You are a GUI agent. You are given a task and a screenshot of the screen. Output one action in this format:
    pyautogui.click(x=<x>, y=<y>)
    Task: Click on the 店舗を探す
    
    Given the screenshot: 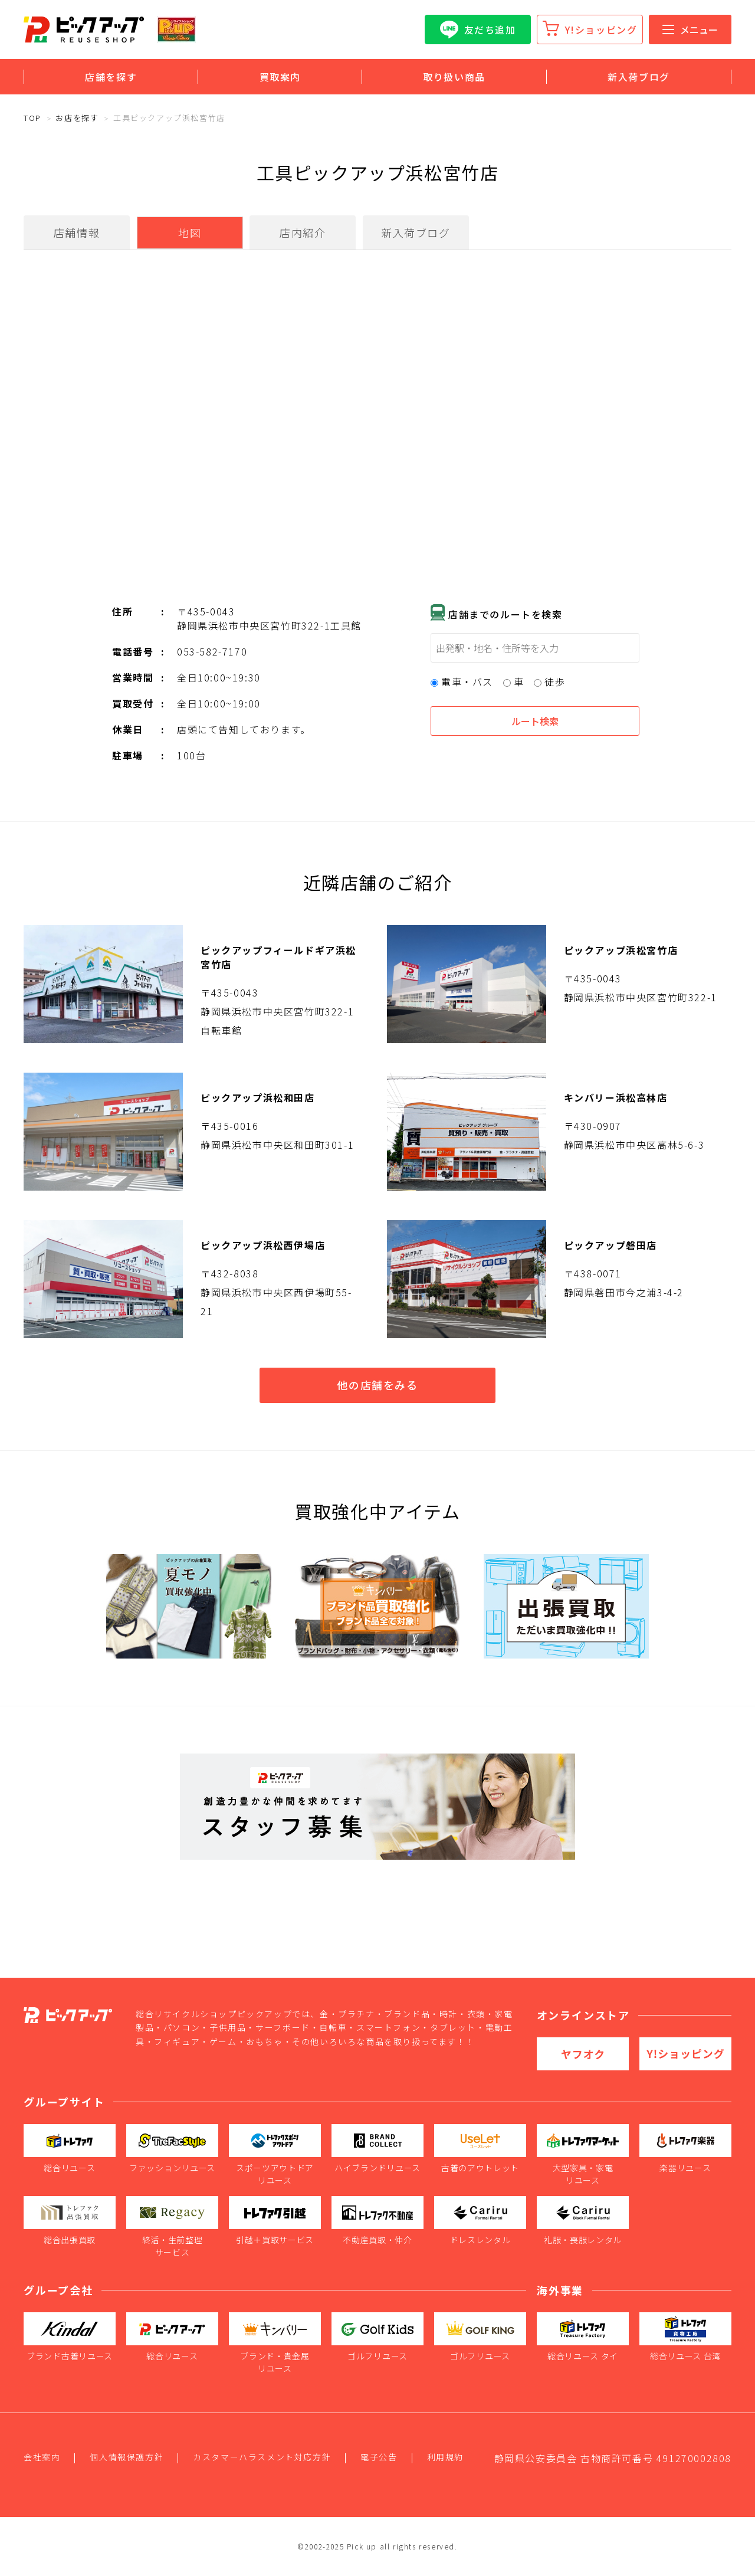 What is the action you would take?
    pyautogui.click(x=111, y=77)
    